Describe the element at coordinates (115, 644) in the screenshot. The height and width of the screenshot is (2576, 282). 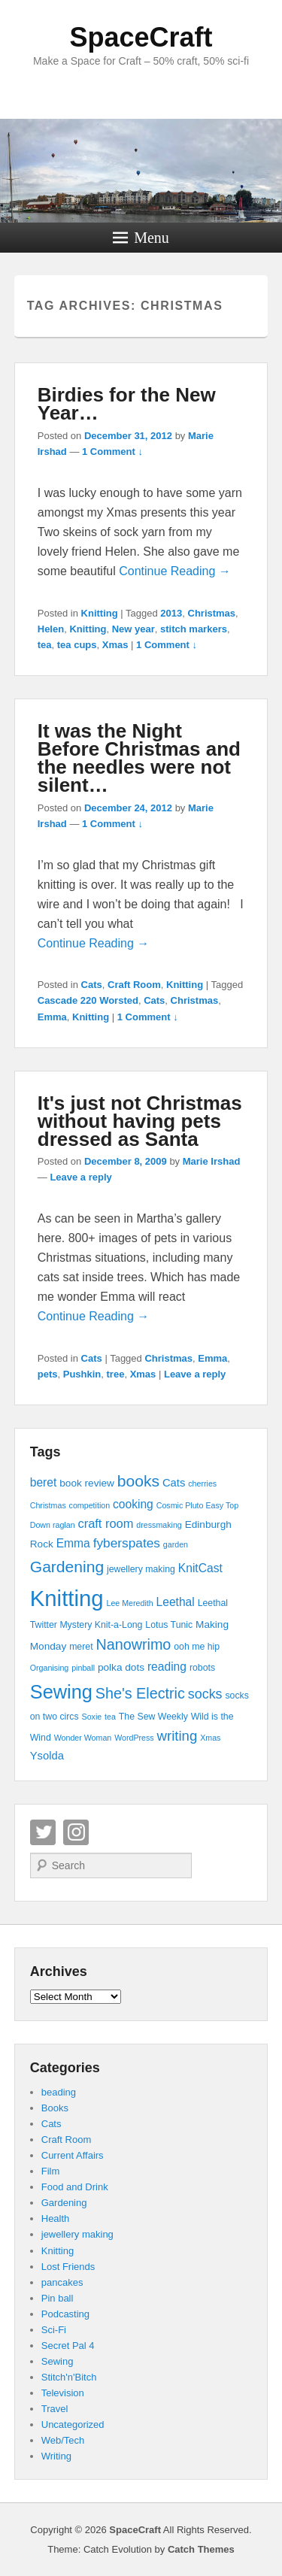
I see `Xmas` at that location.